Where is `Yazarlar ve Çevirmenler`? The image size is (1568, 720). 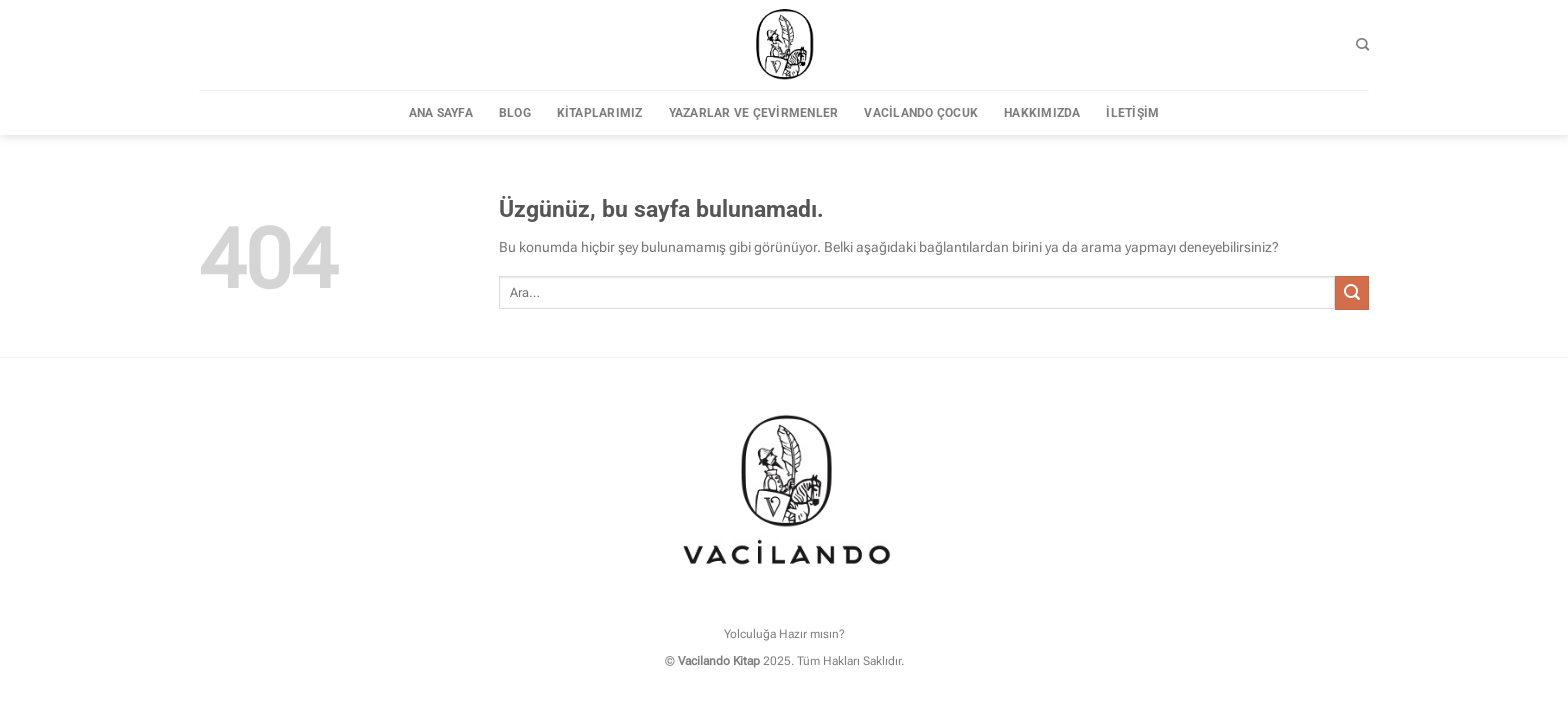 Yazarlar ve Çevirmenler is located at coordinates (754, 113).